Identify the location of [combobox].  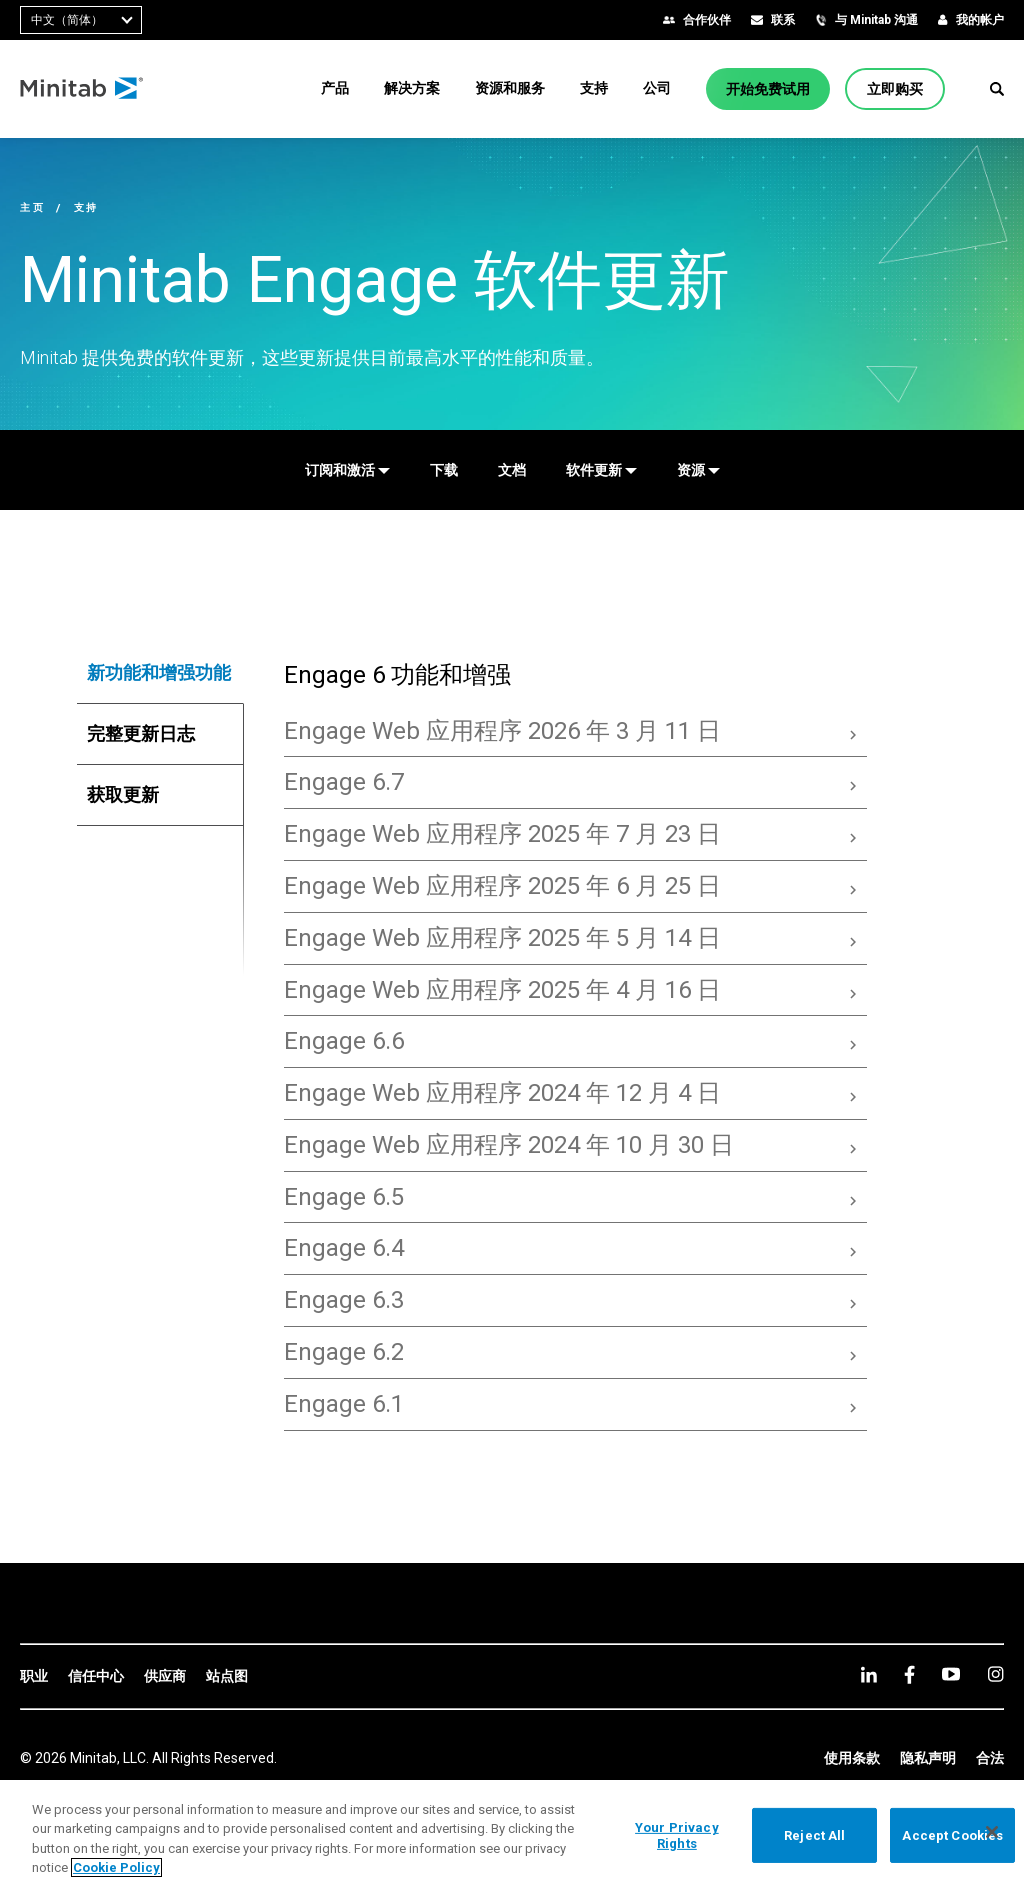
(81, 20).